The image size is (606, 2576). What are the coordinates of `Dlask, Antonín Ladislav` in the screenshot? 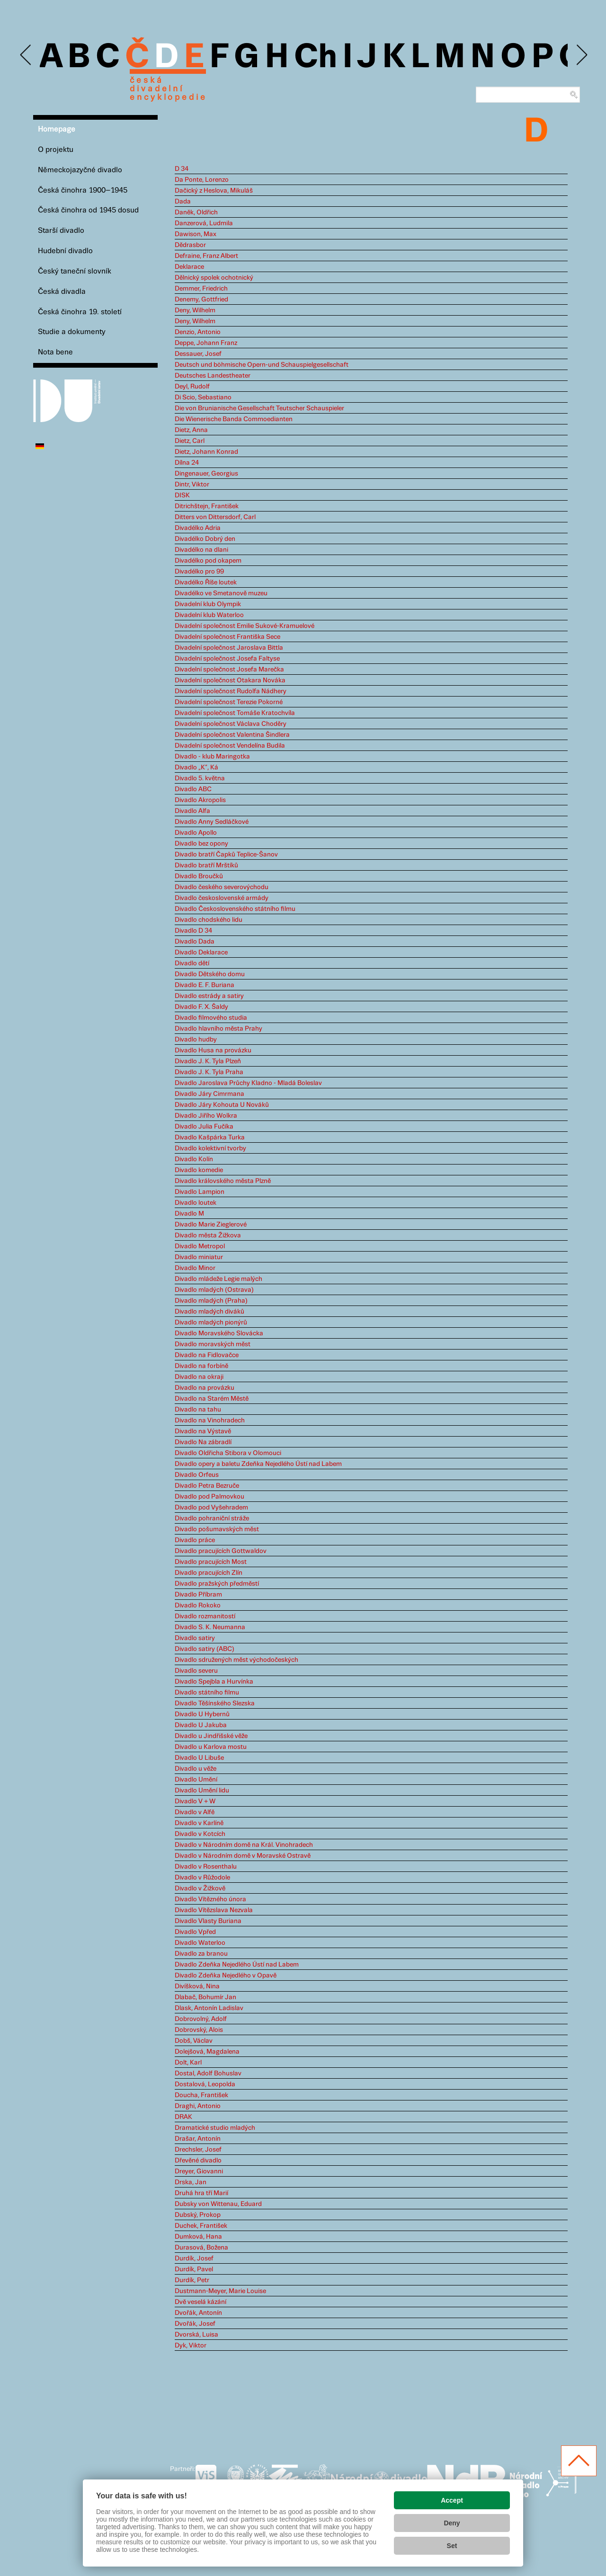 It's located at (209, 2008).